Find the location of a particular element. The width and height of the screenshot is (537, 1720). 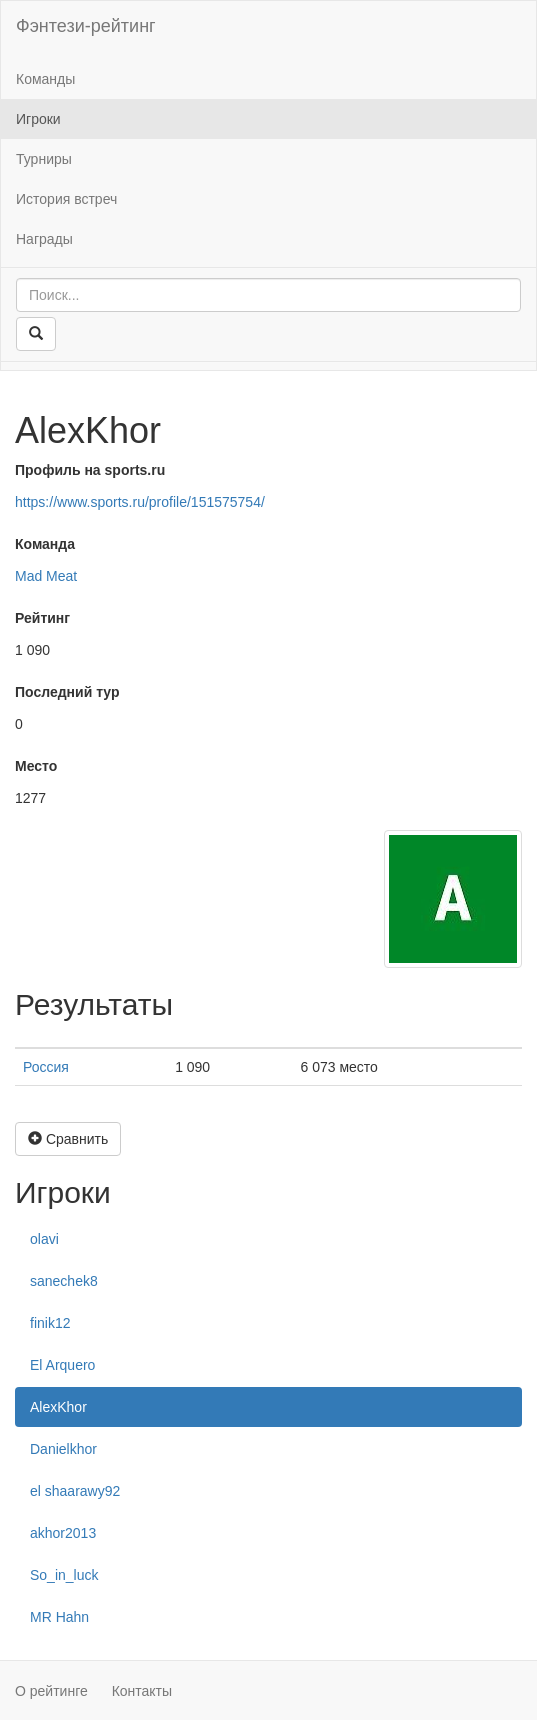

Последний тур is located at coordinates (67, 692).